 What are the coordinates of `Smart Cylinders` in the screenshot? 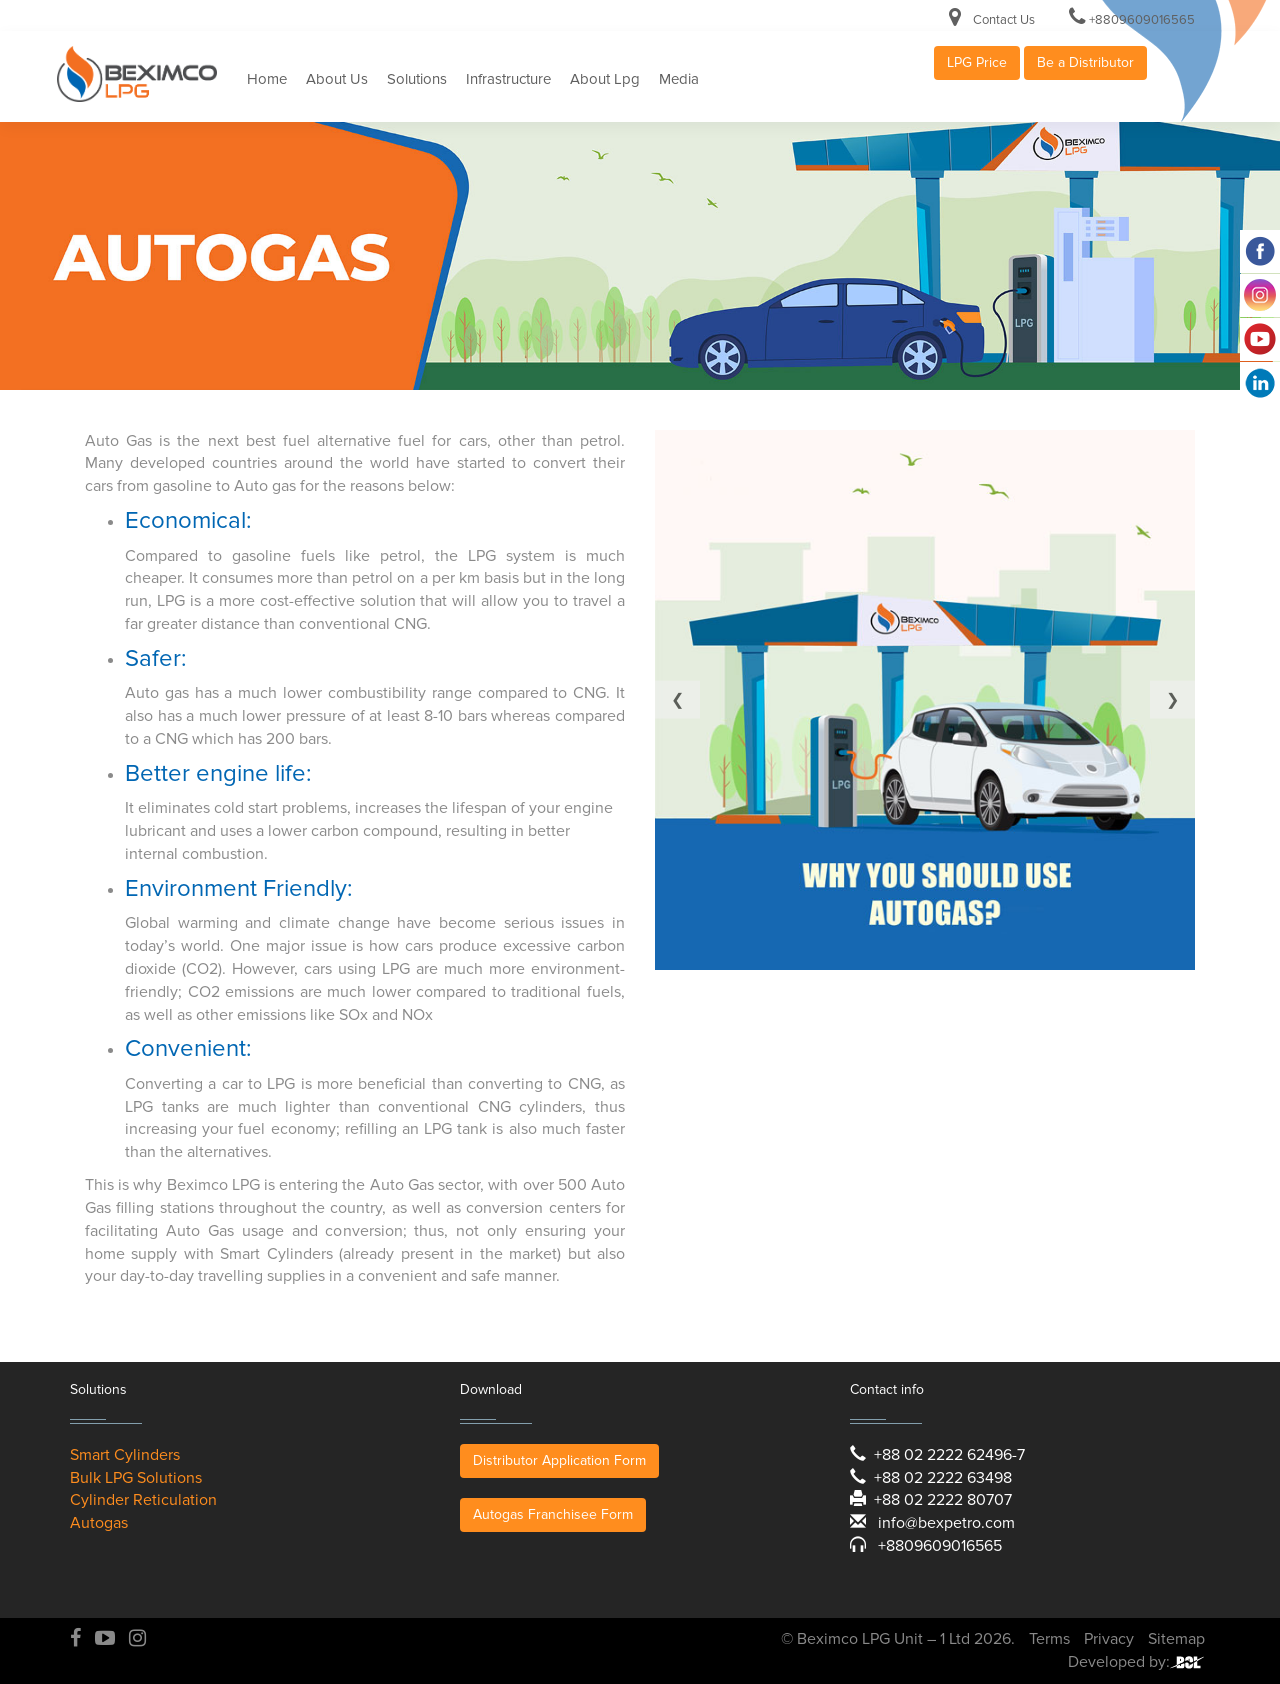 It's located at (125, 1455).